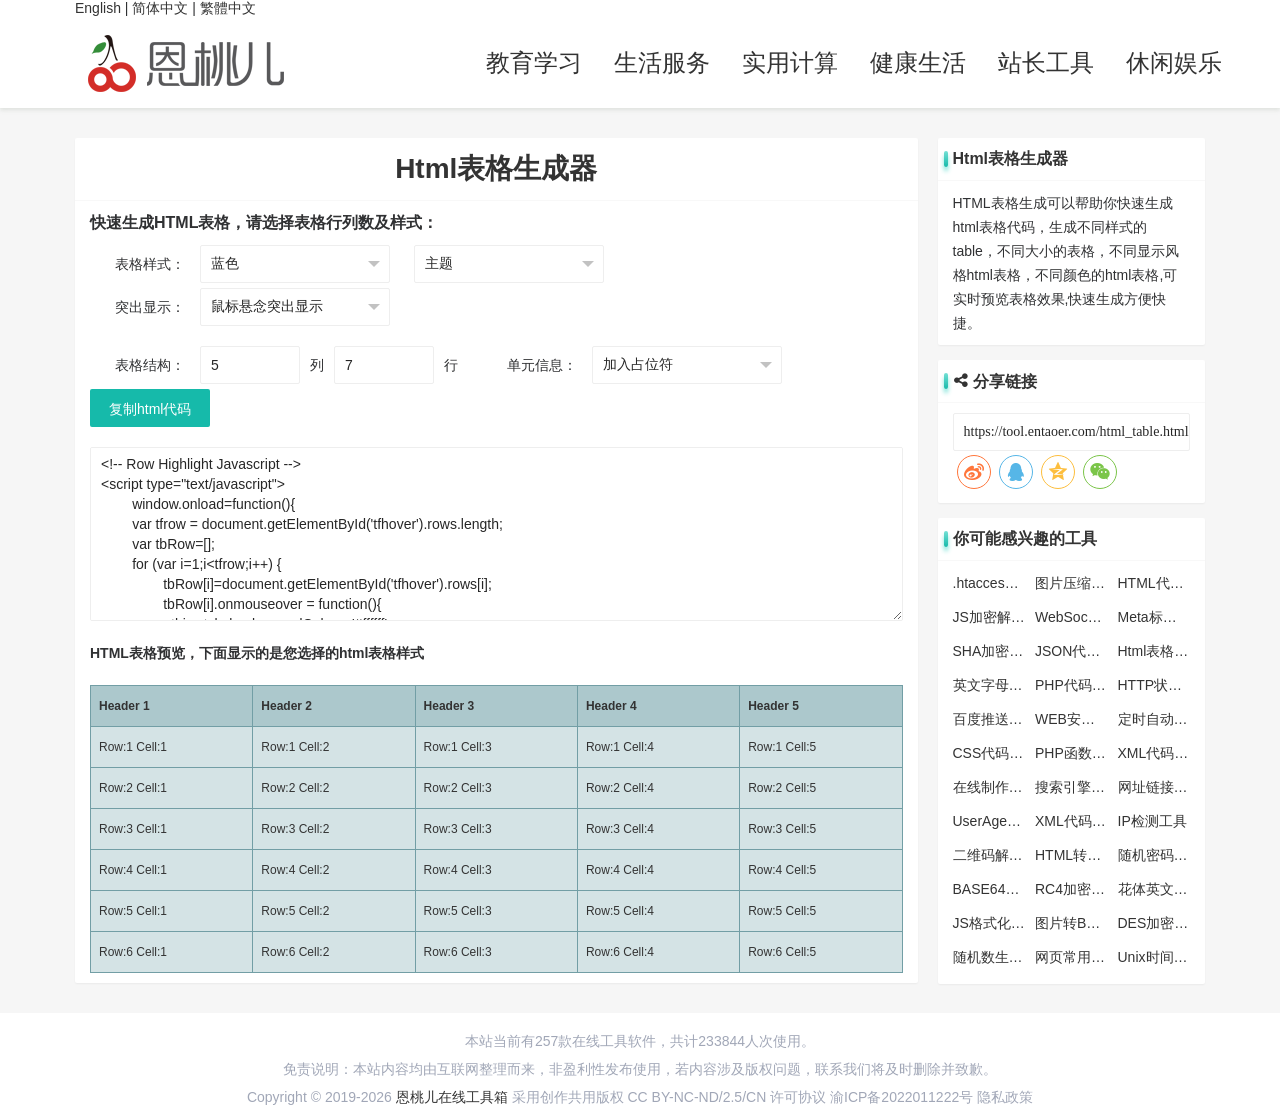 The height and width of the screenshot is (1117, 1280). I want to click on 英文字母大小写转工具, so click(1023, 685).